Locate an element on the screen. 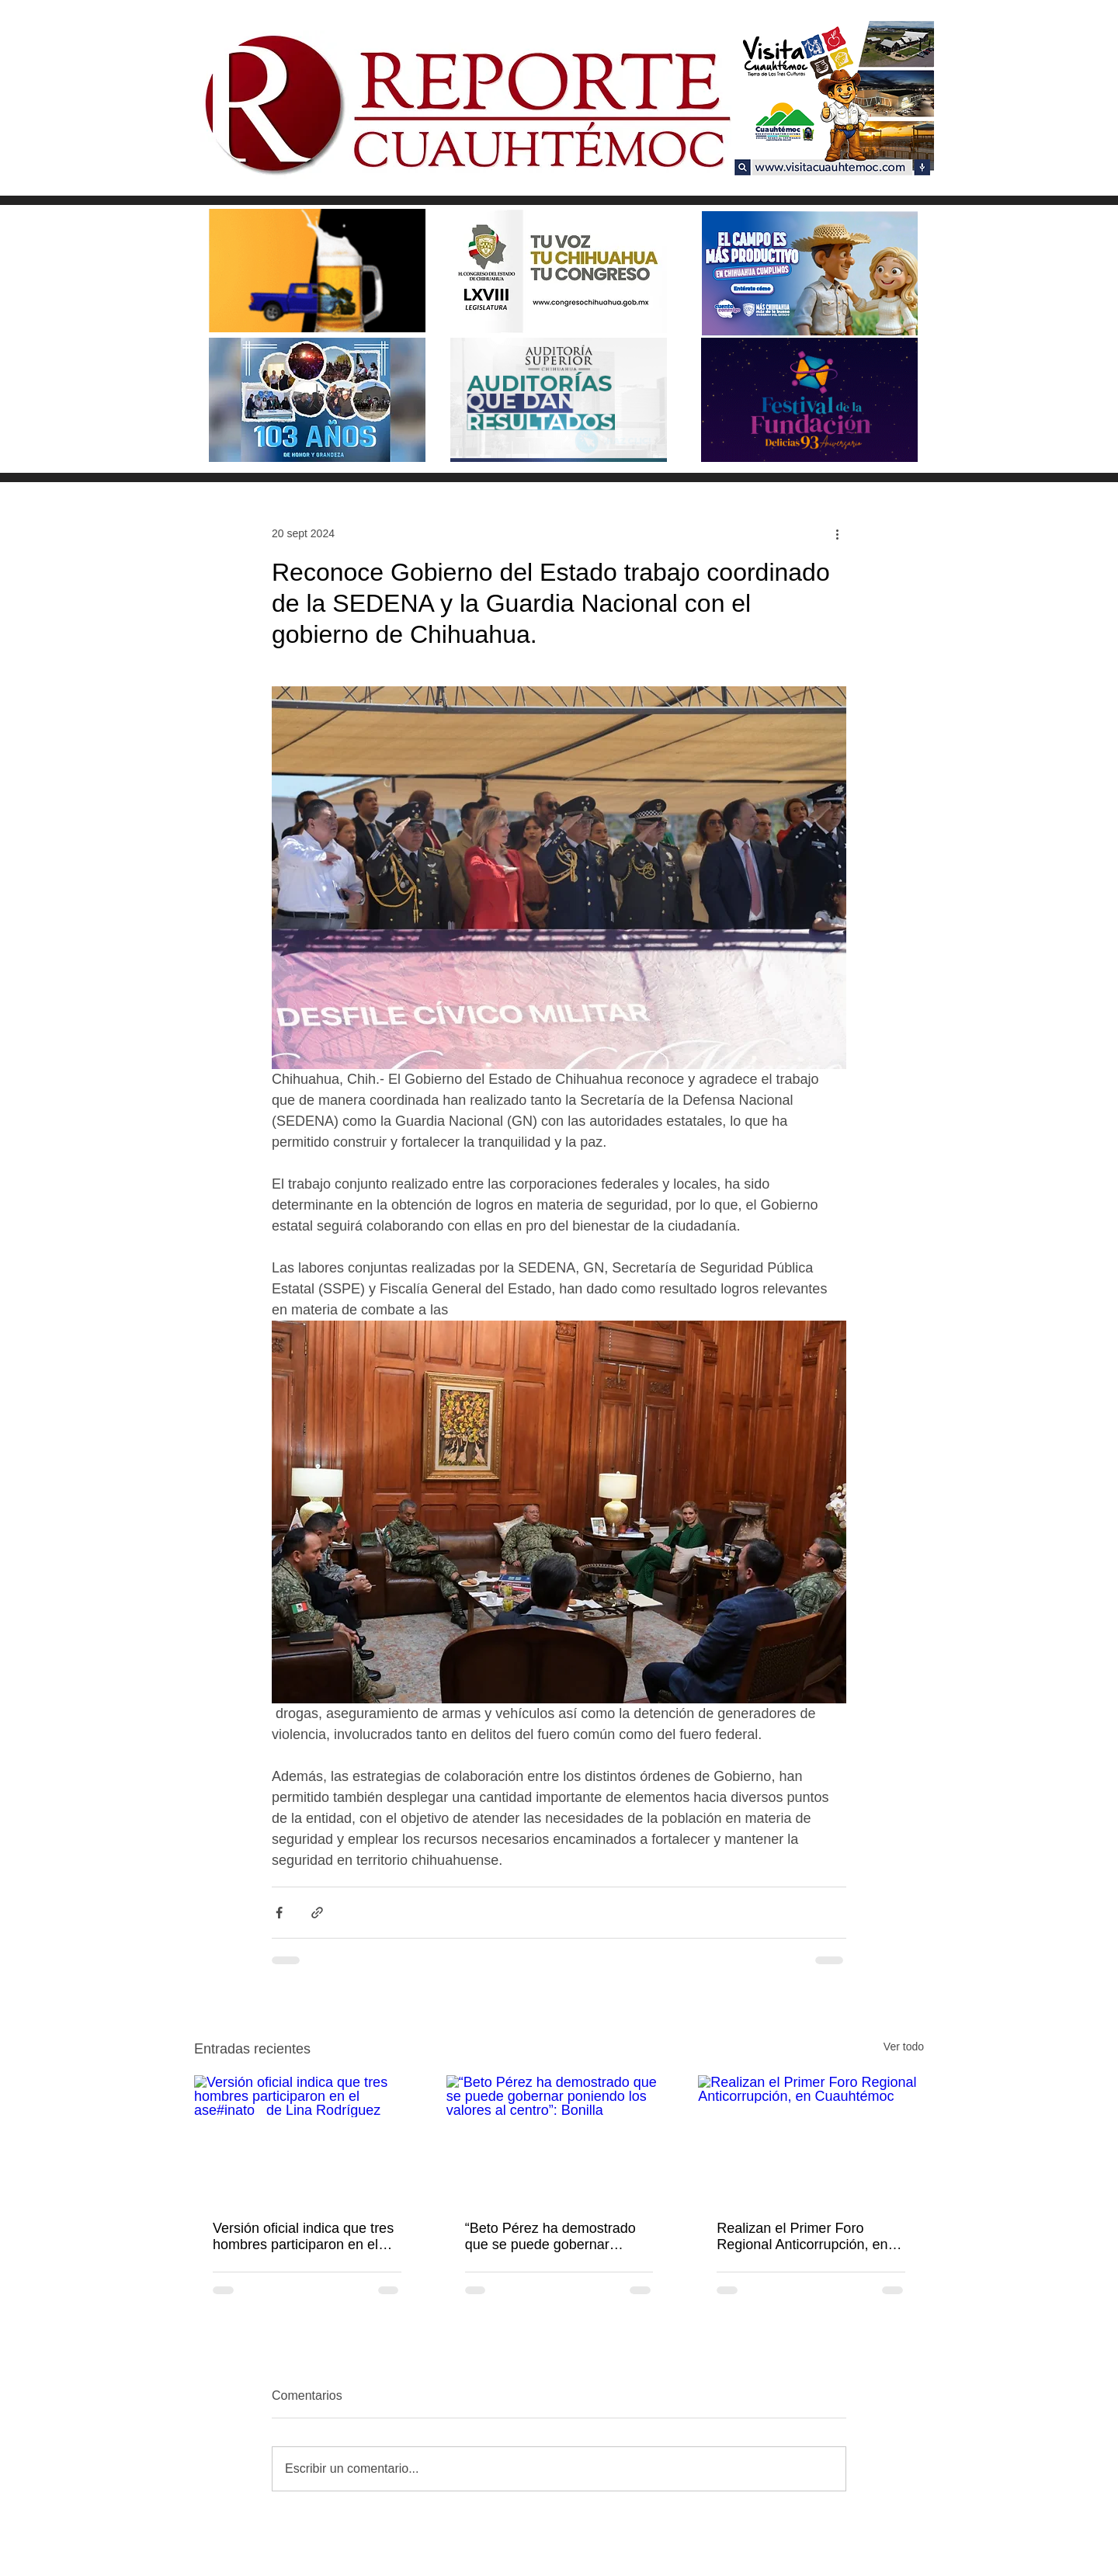 The height and width of the screenshot is (2576, 1118). Ver todo is located at coordinates (904, 2046).